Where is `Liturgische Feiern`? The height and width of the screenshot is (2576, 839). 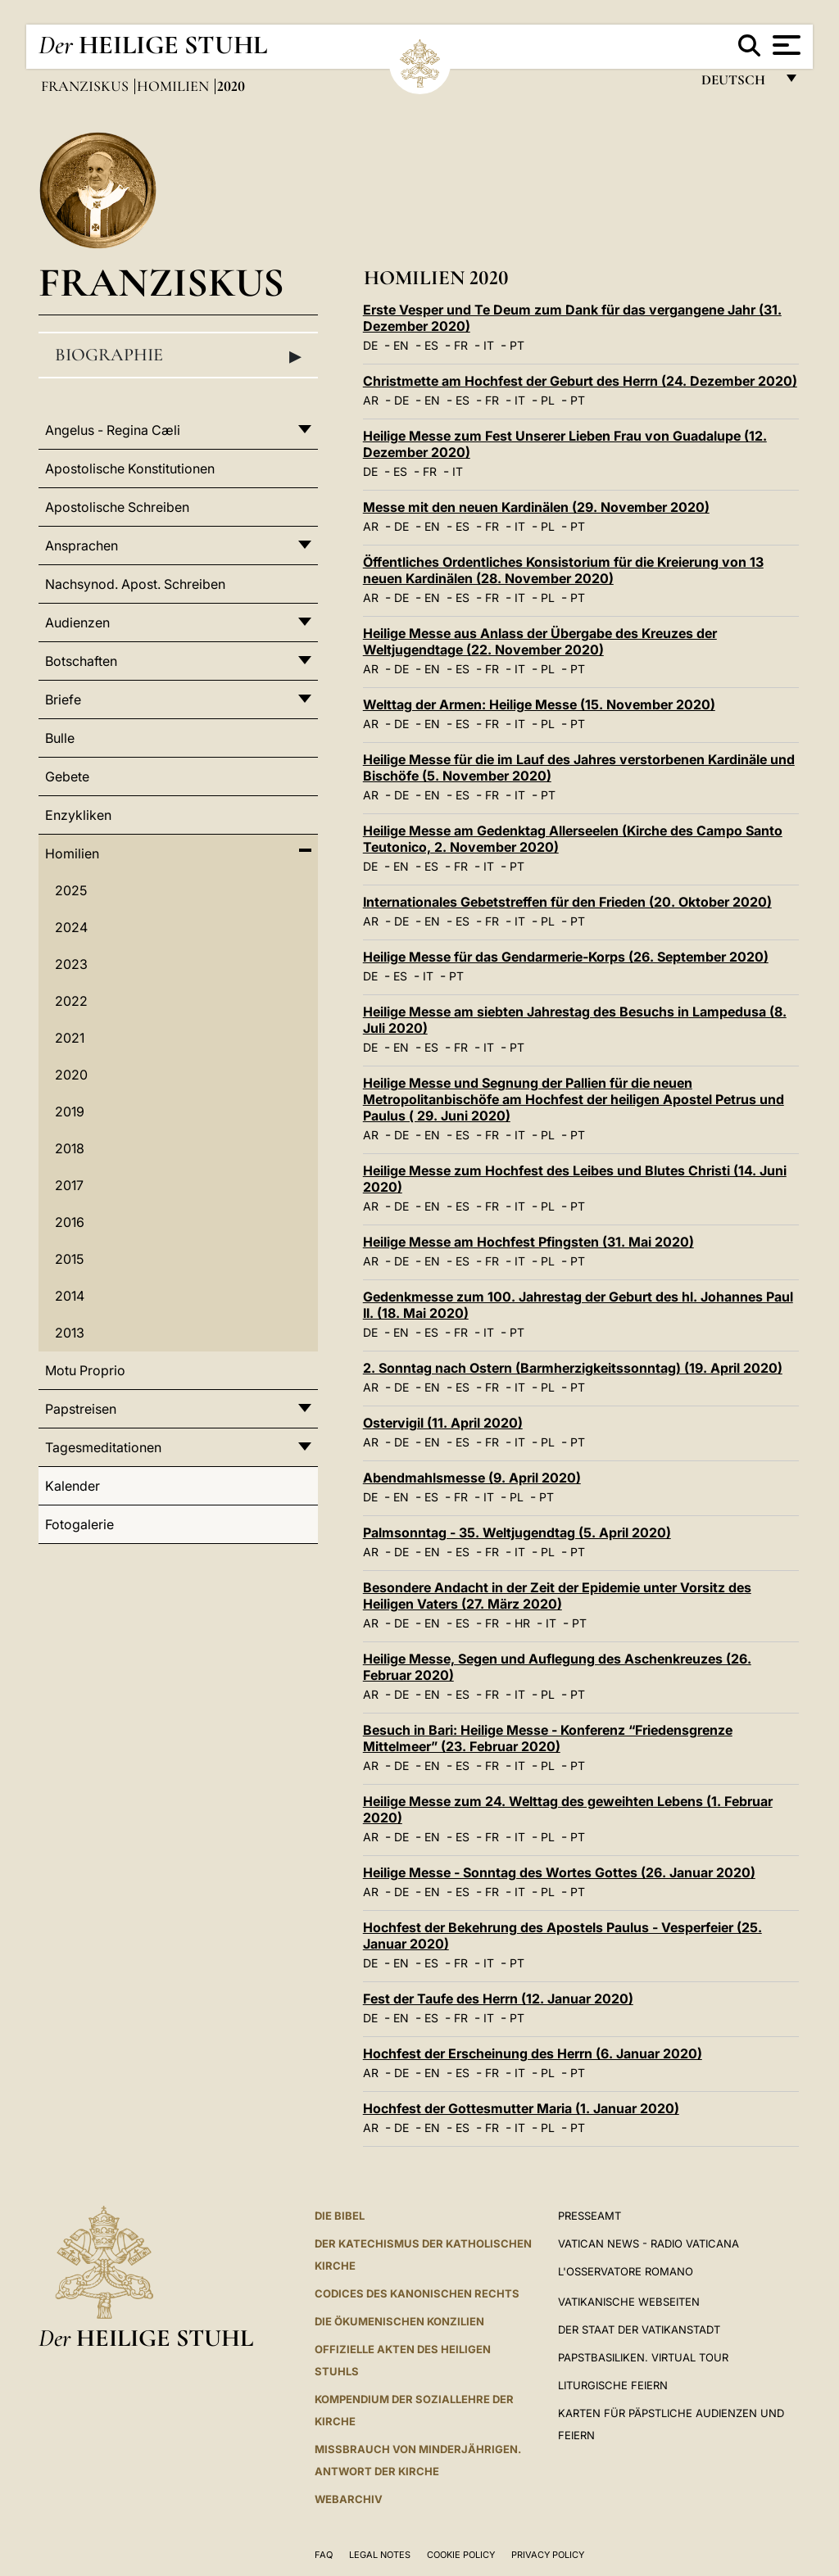
Liturgische Feiern is located at coordinates (613, 2385).